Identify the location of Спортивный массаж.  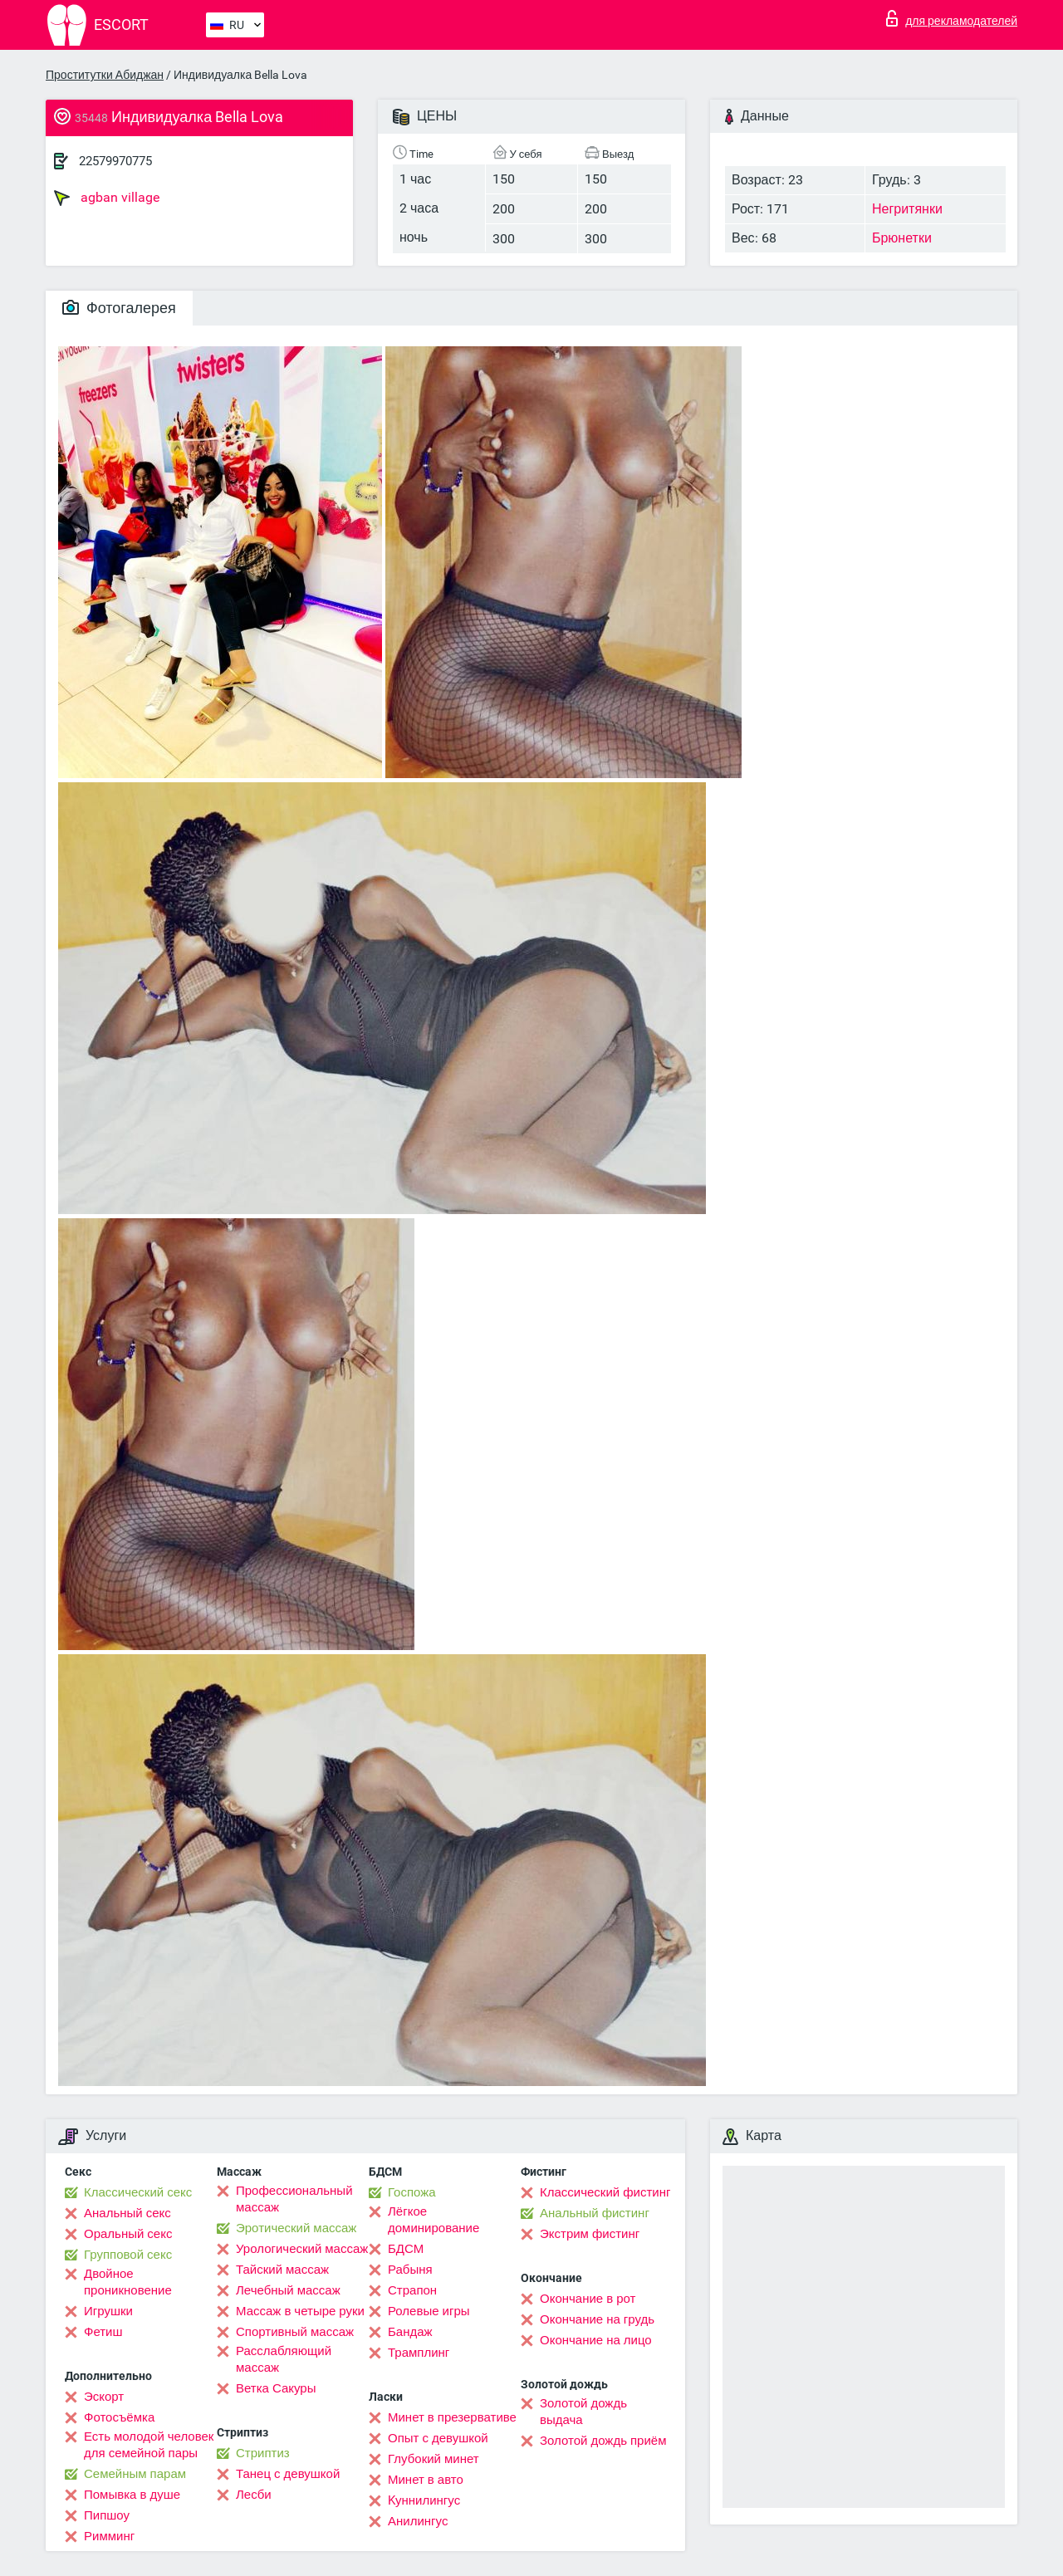
(295, 2331).